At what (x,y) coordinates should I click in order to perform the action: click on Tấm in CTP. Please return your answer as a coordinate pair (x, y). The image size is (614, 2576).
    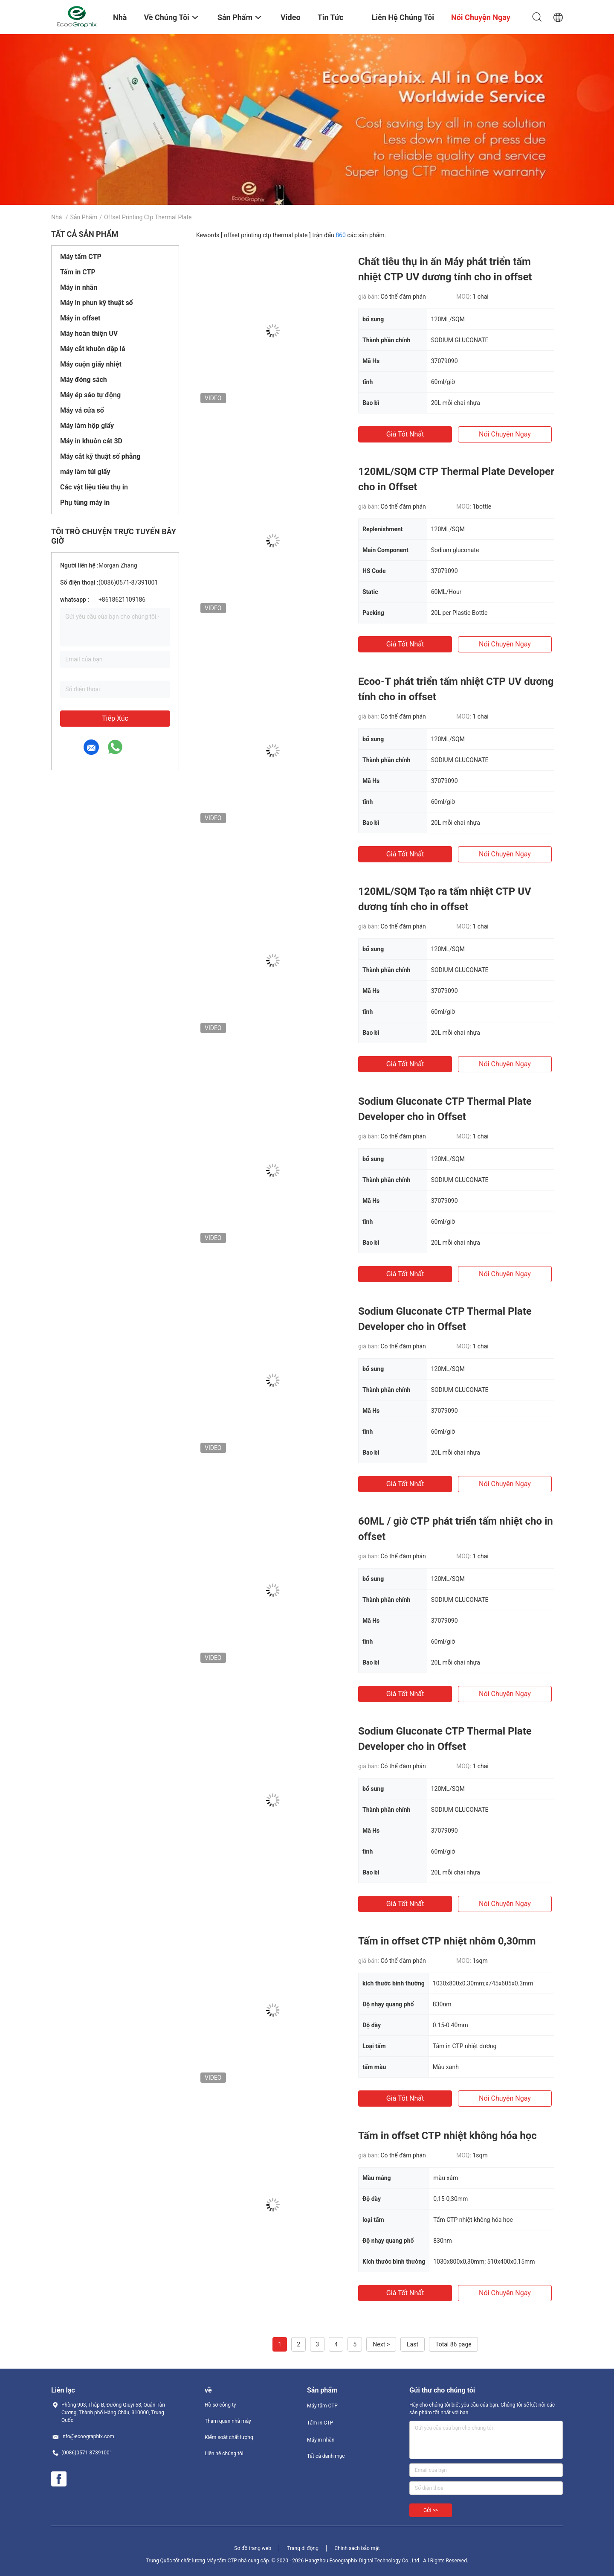
    Looking at the image, I should click on (78, 272).